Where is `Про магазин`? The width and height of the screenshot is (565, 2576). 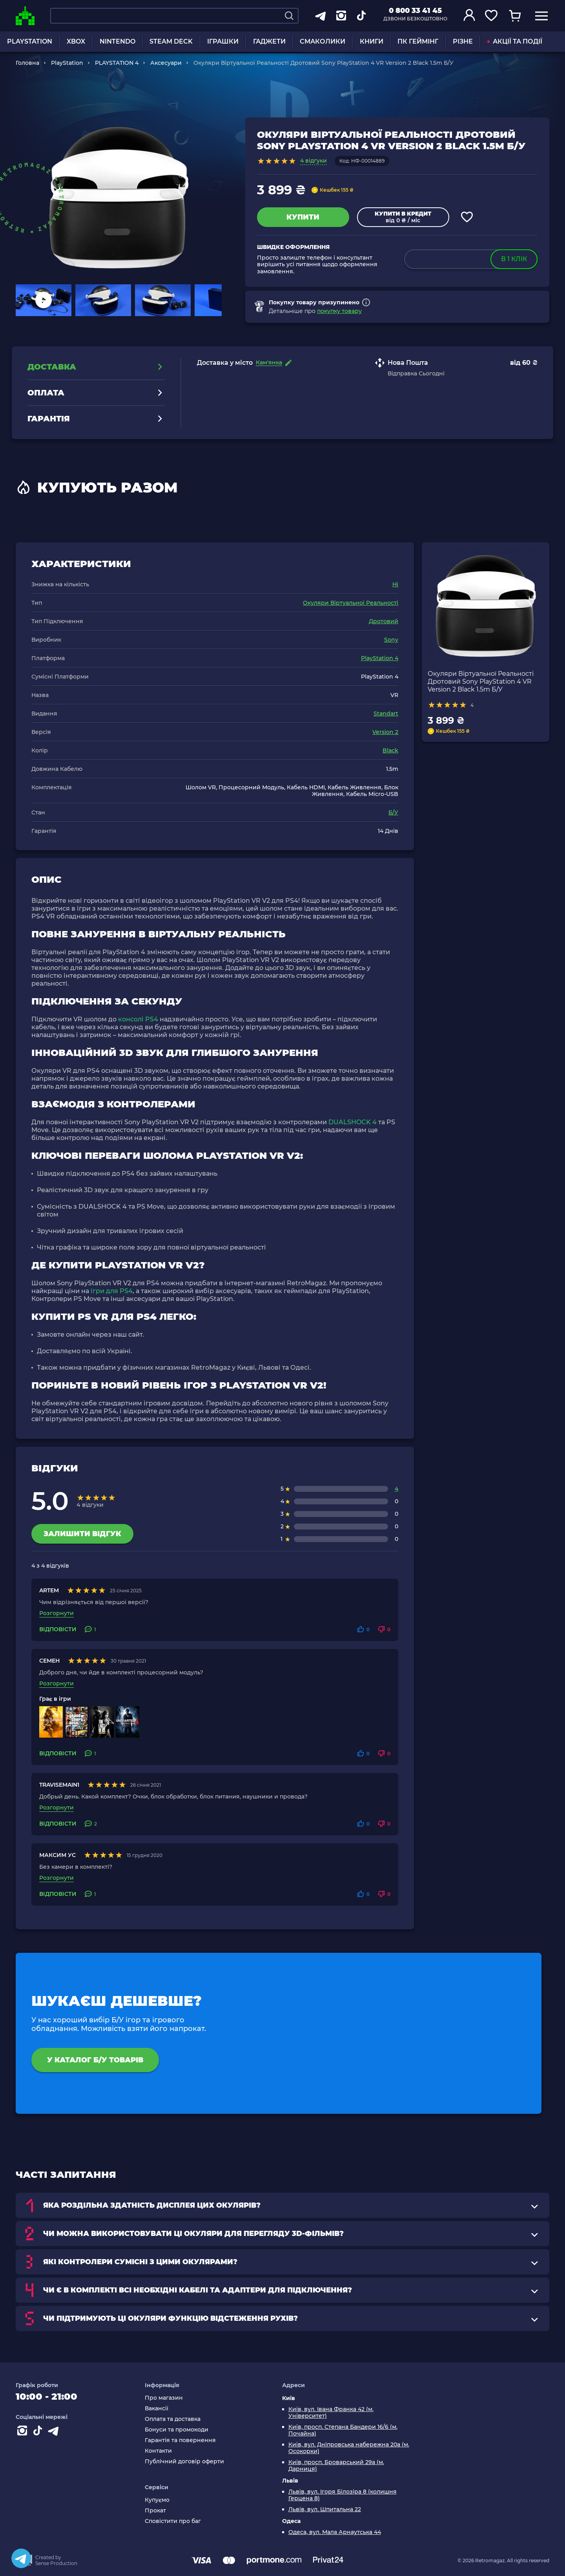
Про магазин is located at coordinates (164, 2398).